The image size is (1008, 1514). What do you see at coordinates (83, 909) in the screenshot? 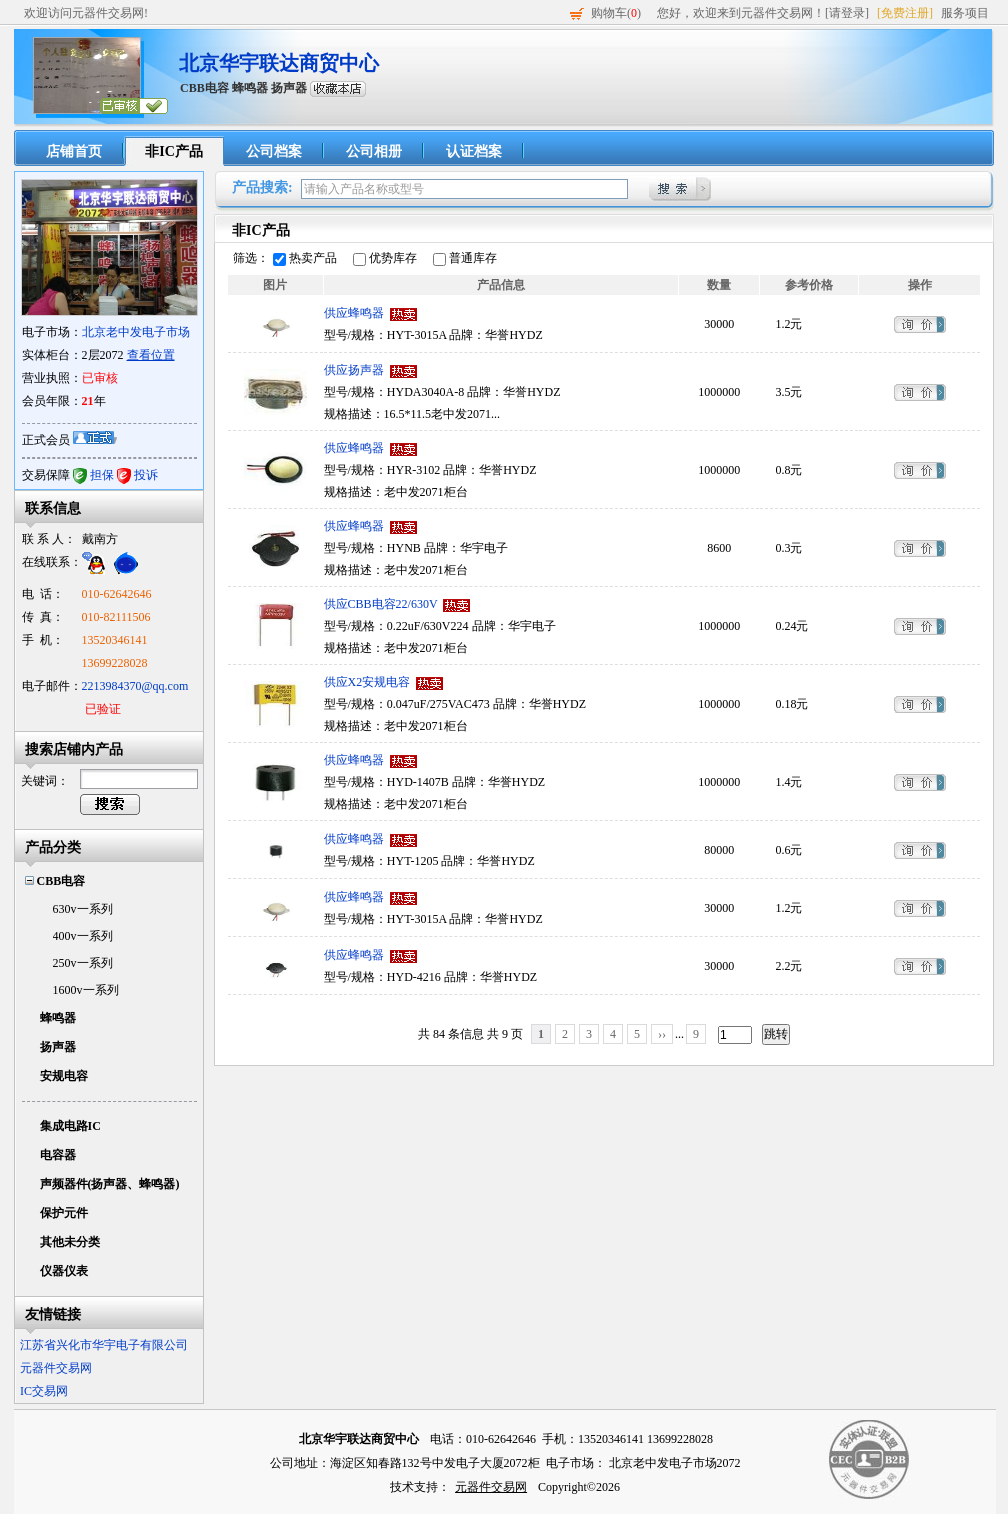
I see `630v一系列` at bounding box center [83, 909].